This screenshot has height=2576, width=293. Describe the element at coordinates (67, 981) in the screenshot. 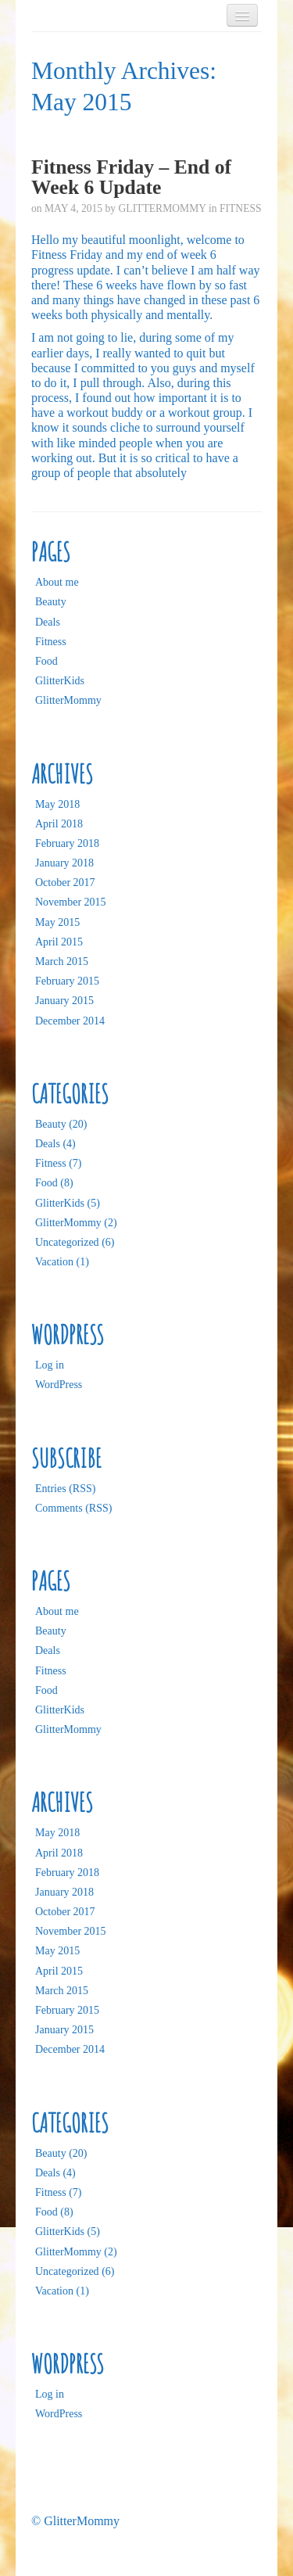

I see `February 2015` at that location.